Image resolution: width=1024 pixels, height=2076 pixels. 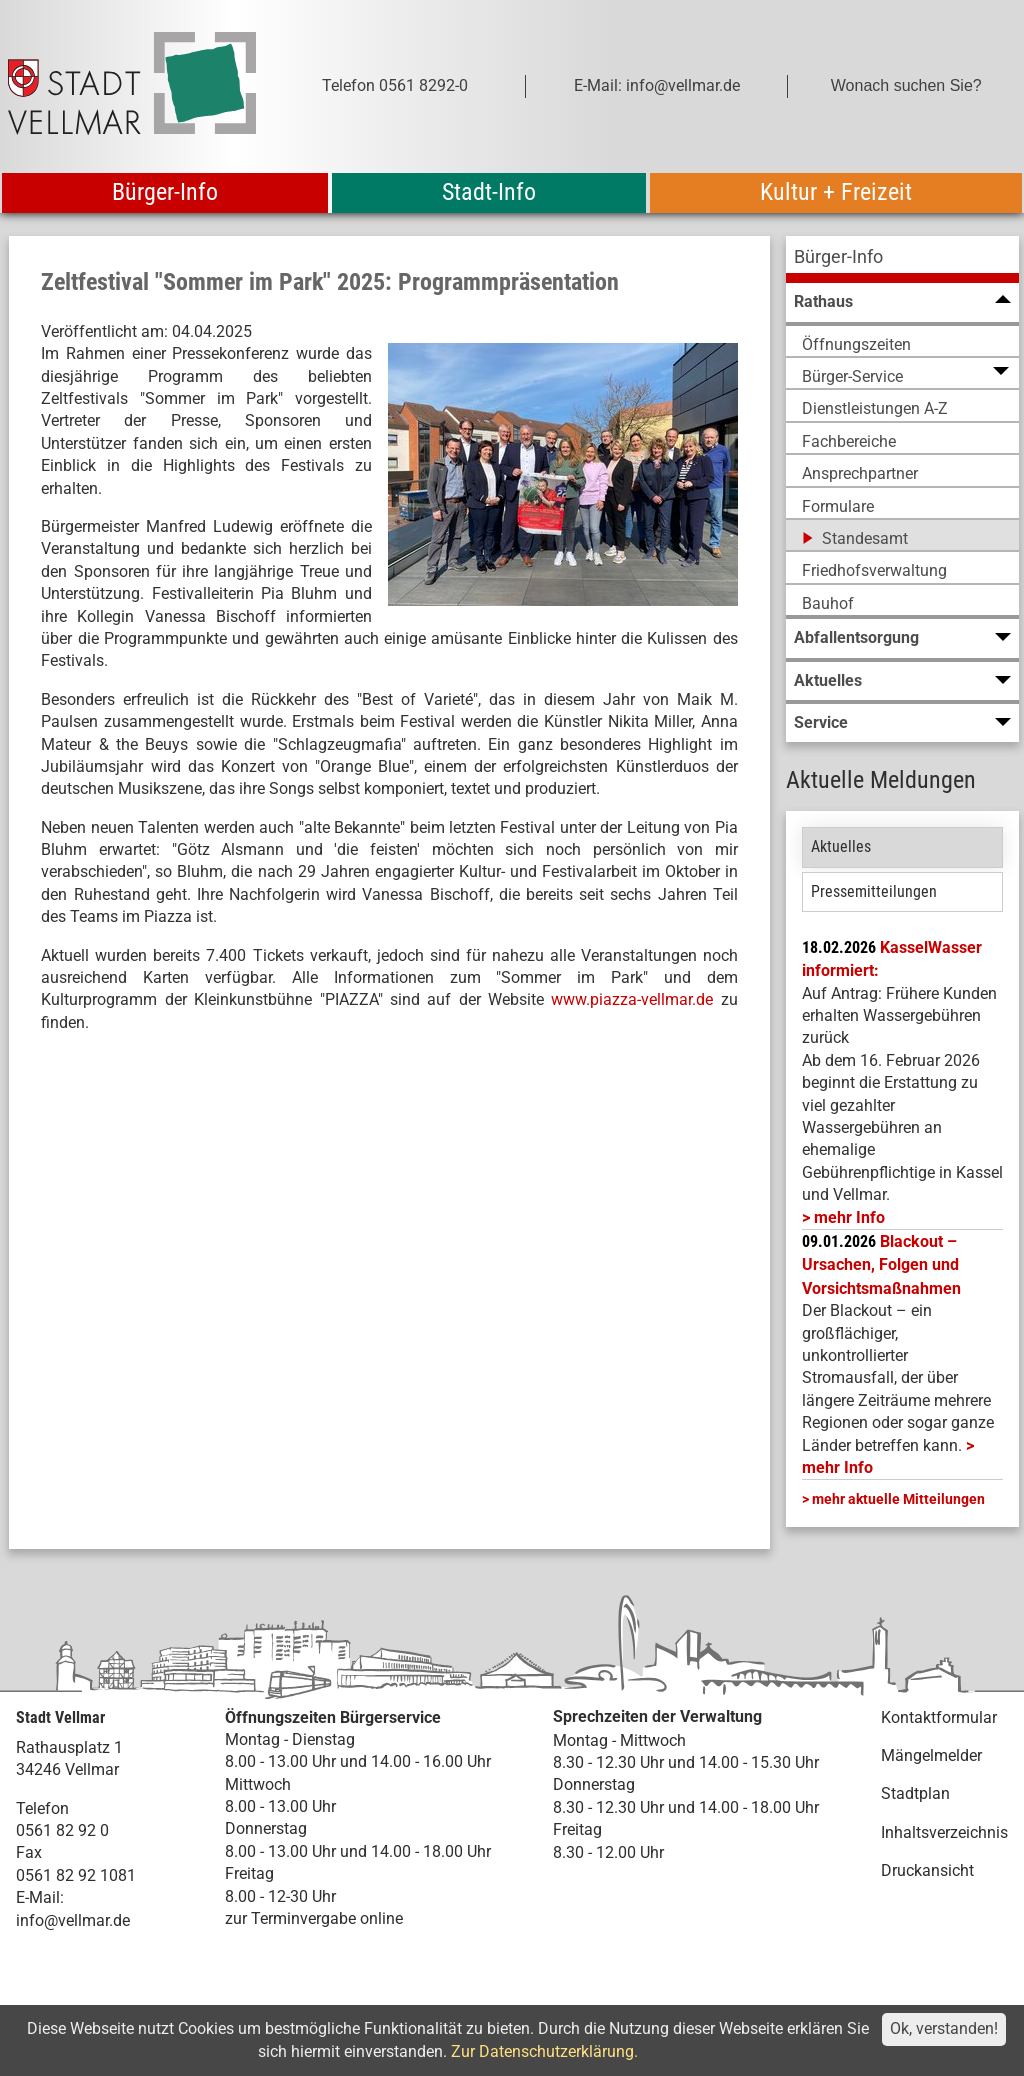 What do you see at coordinates (314, 1918) in the screenshot?
I see `zur Terminvergabe online` at bounding box center [314, 1918].